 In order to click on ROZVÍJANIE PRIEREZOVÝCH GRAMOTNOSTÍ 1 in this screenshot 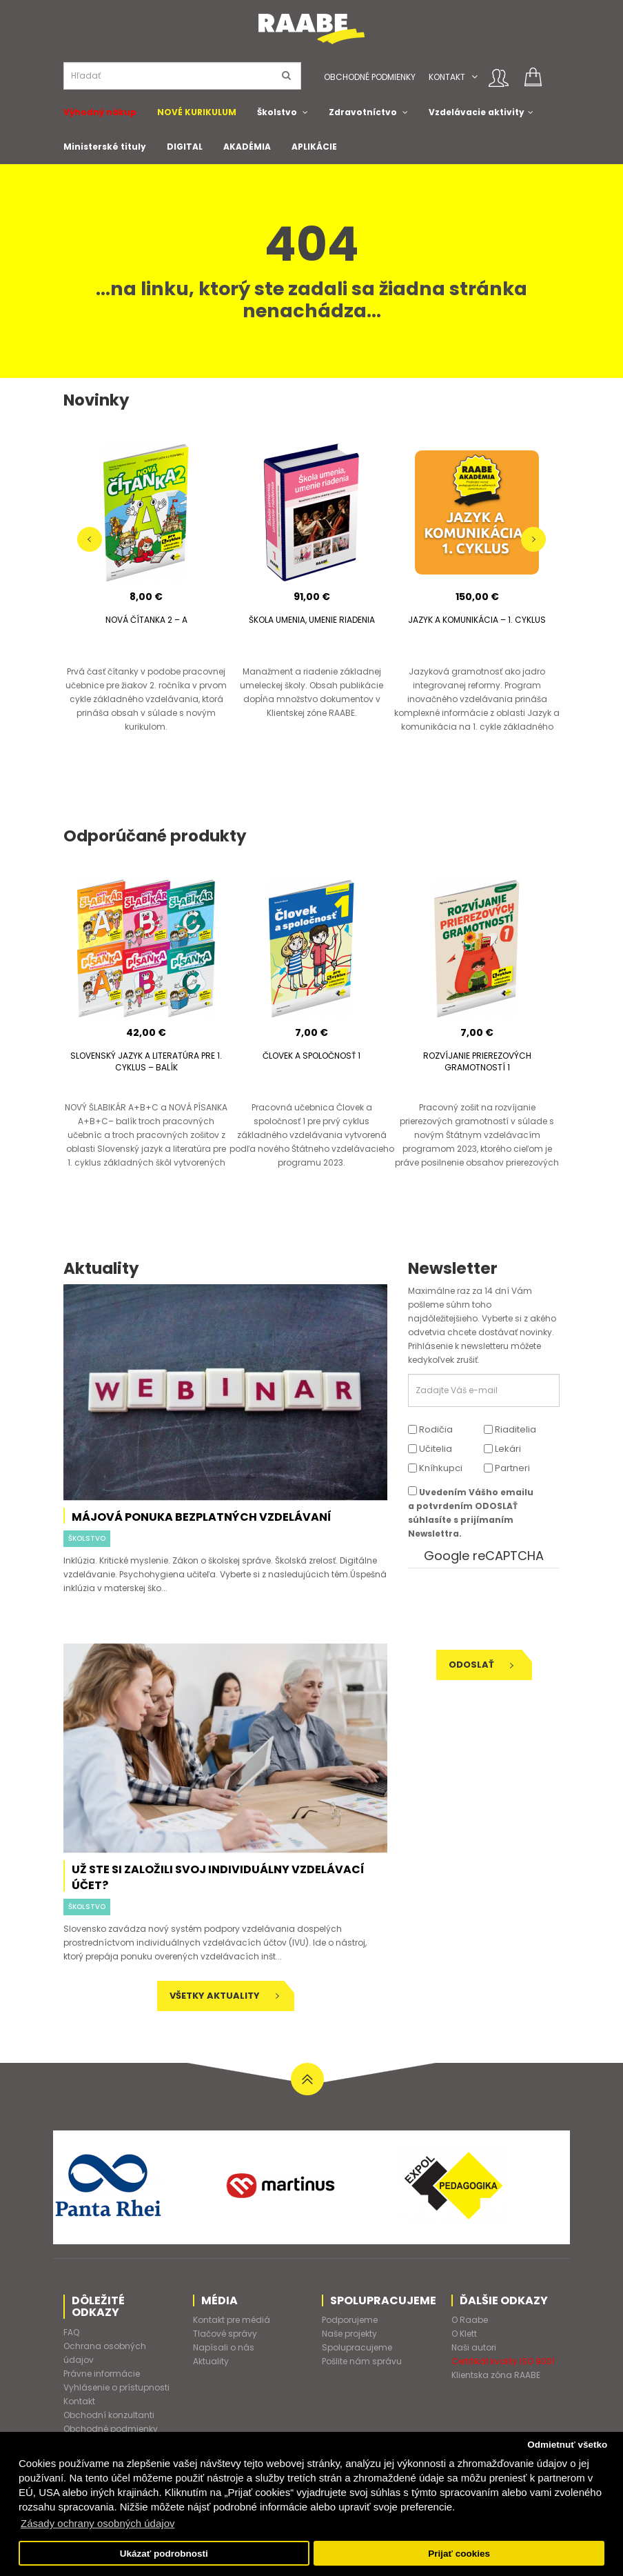, I will do `click(477, 1061)`.